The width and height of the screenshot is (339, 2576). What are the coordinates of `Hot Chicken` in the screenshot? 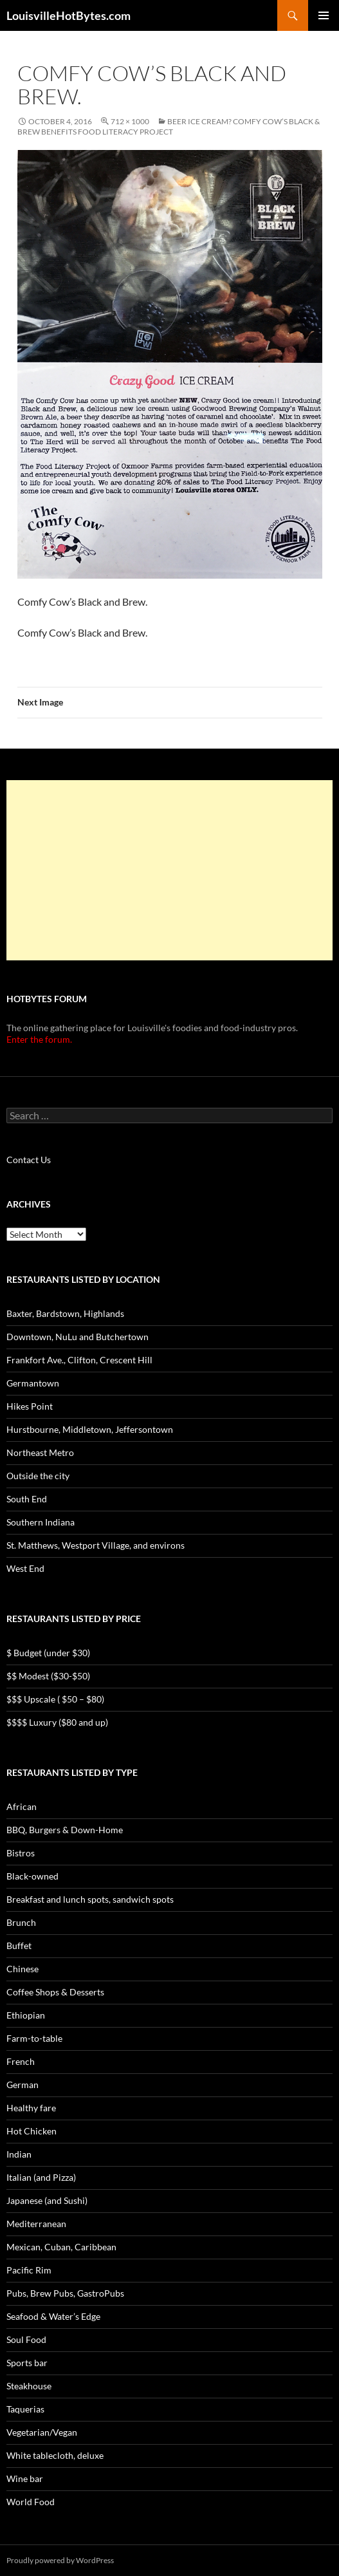 It's located at (31, 2130).